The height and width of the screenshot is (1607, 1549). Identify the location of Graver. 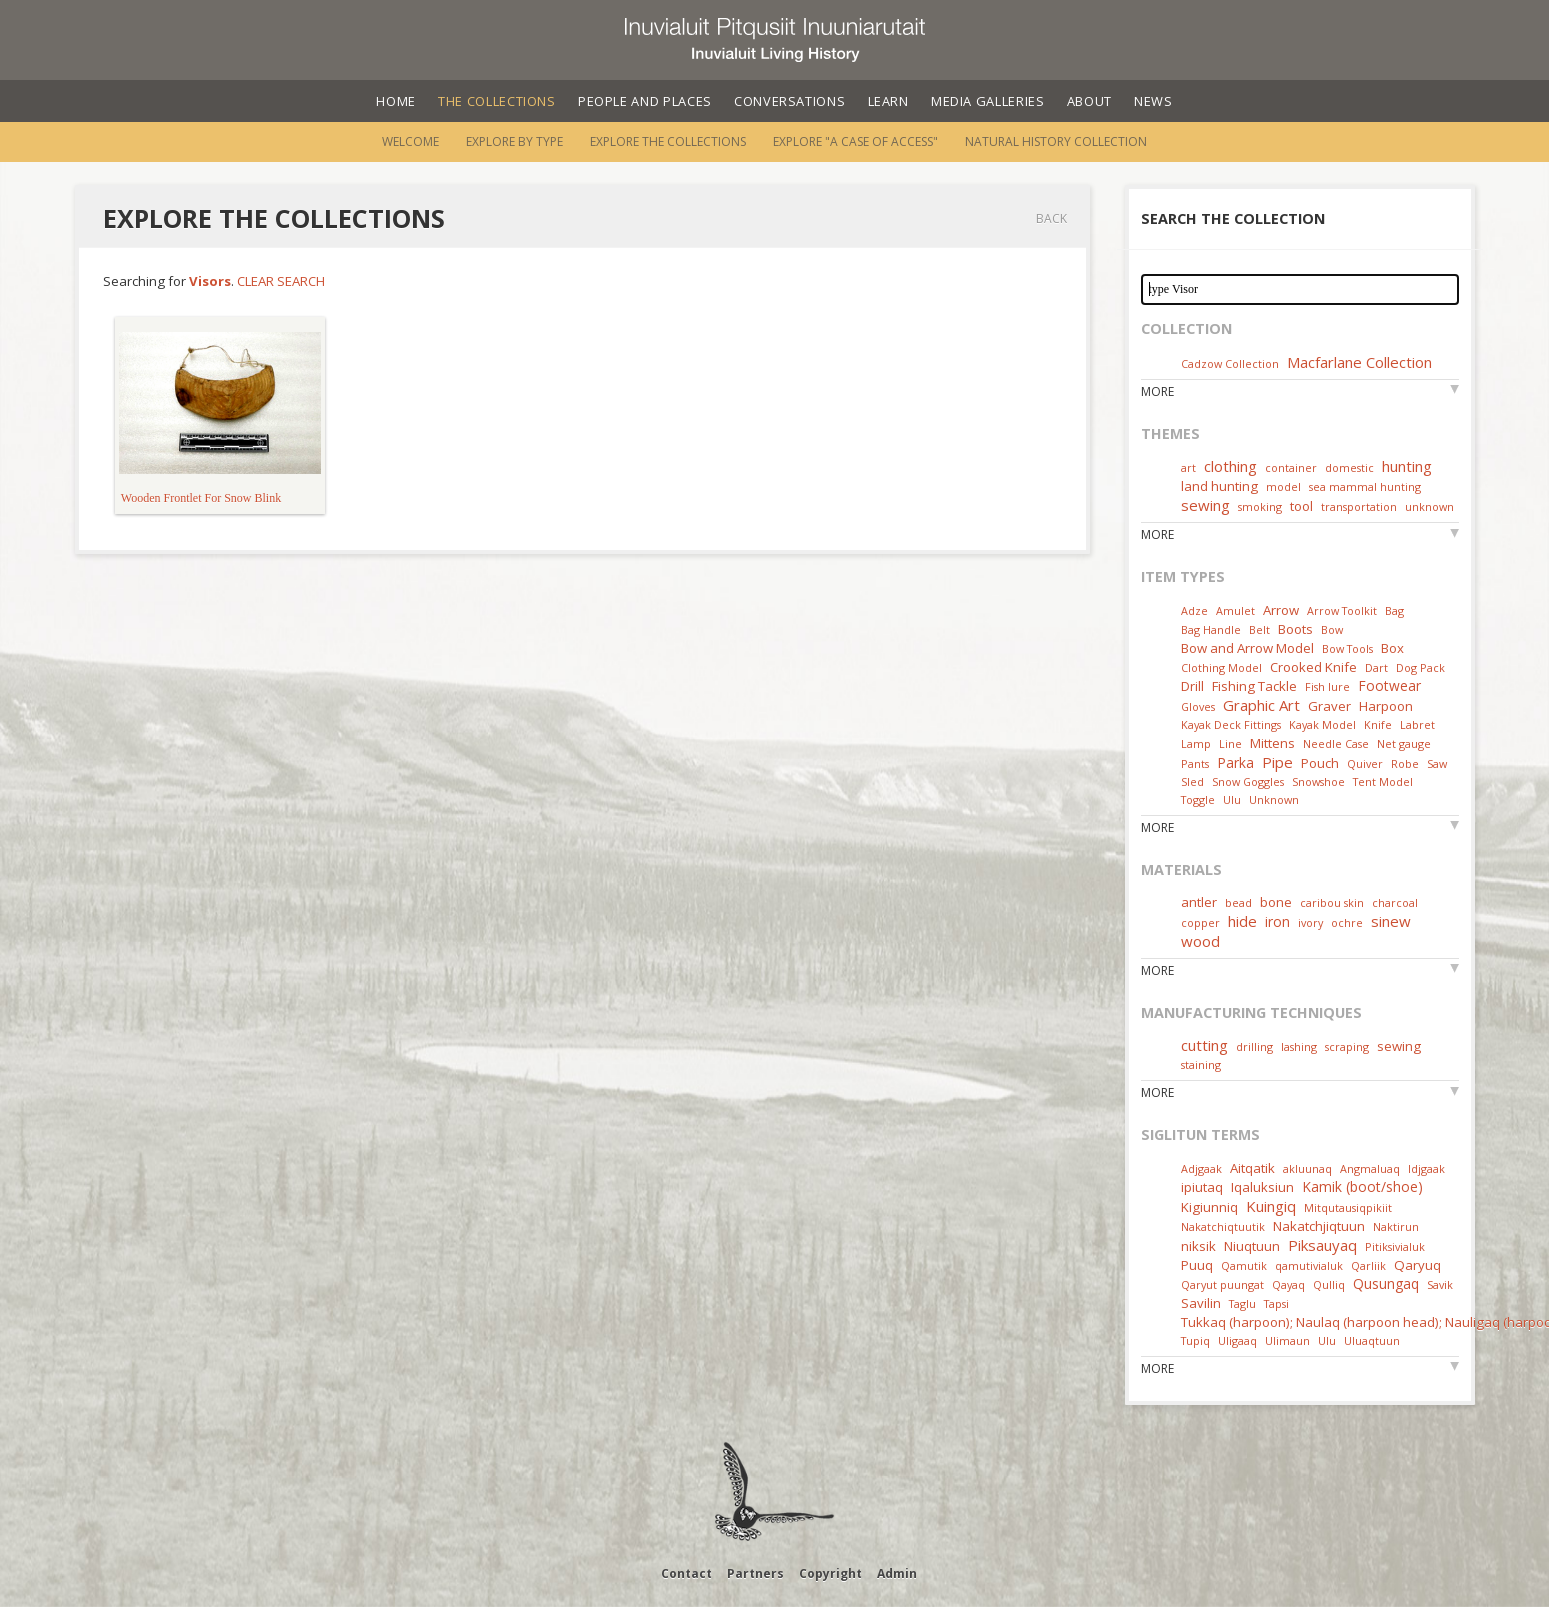
(1329, 706).